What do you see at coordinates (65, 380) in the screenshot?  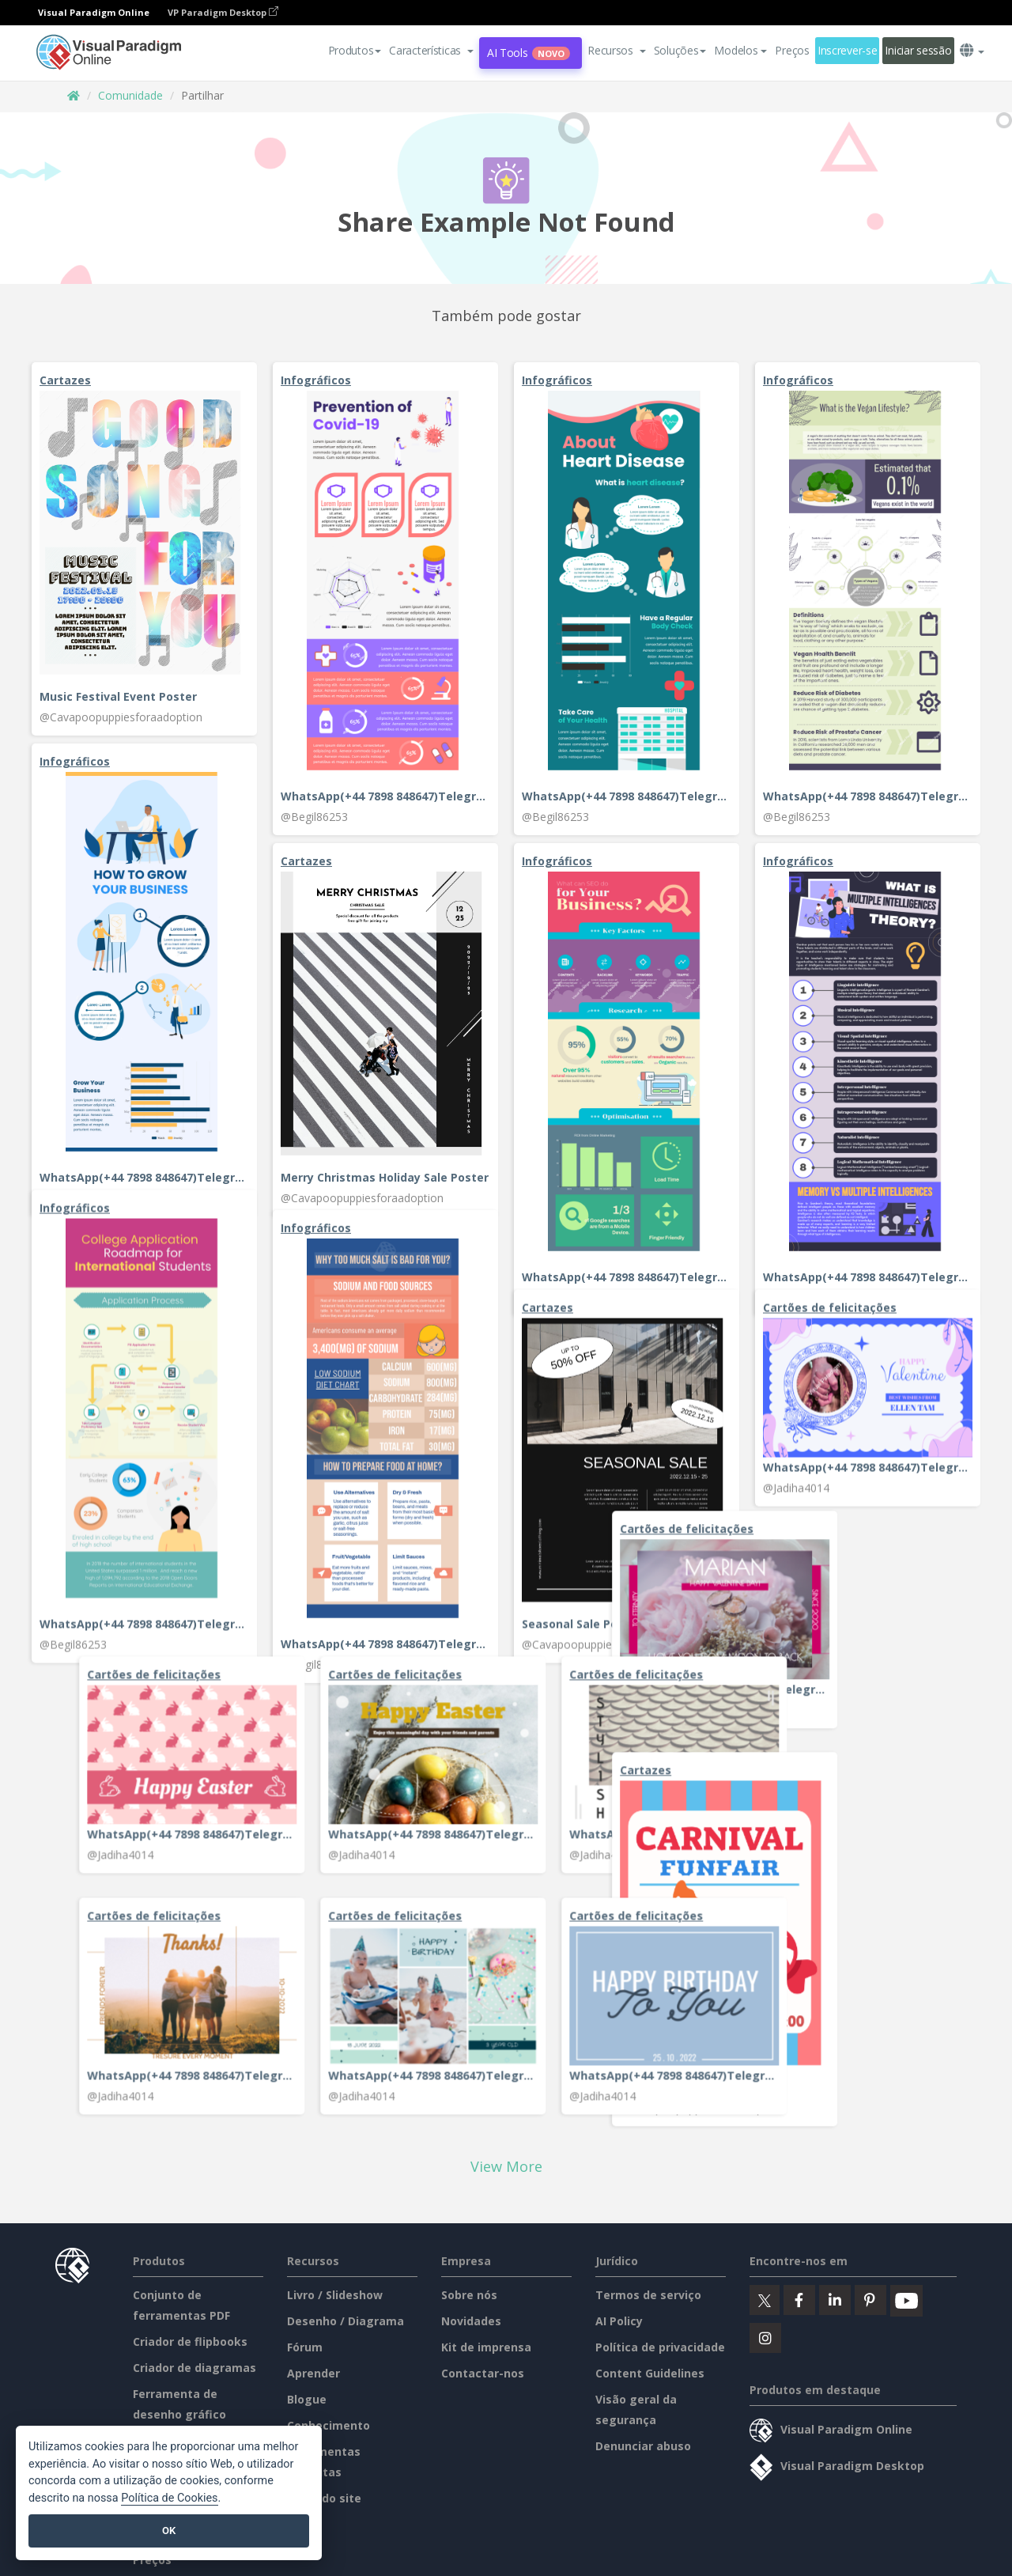 I see `Cartazes` at bounding box center [65, 380].